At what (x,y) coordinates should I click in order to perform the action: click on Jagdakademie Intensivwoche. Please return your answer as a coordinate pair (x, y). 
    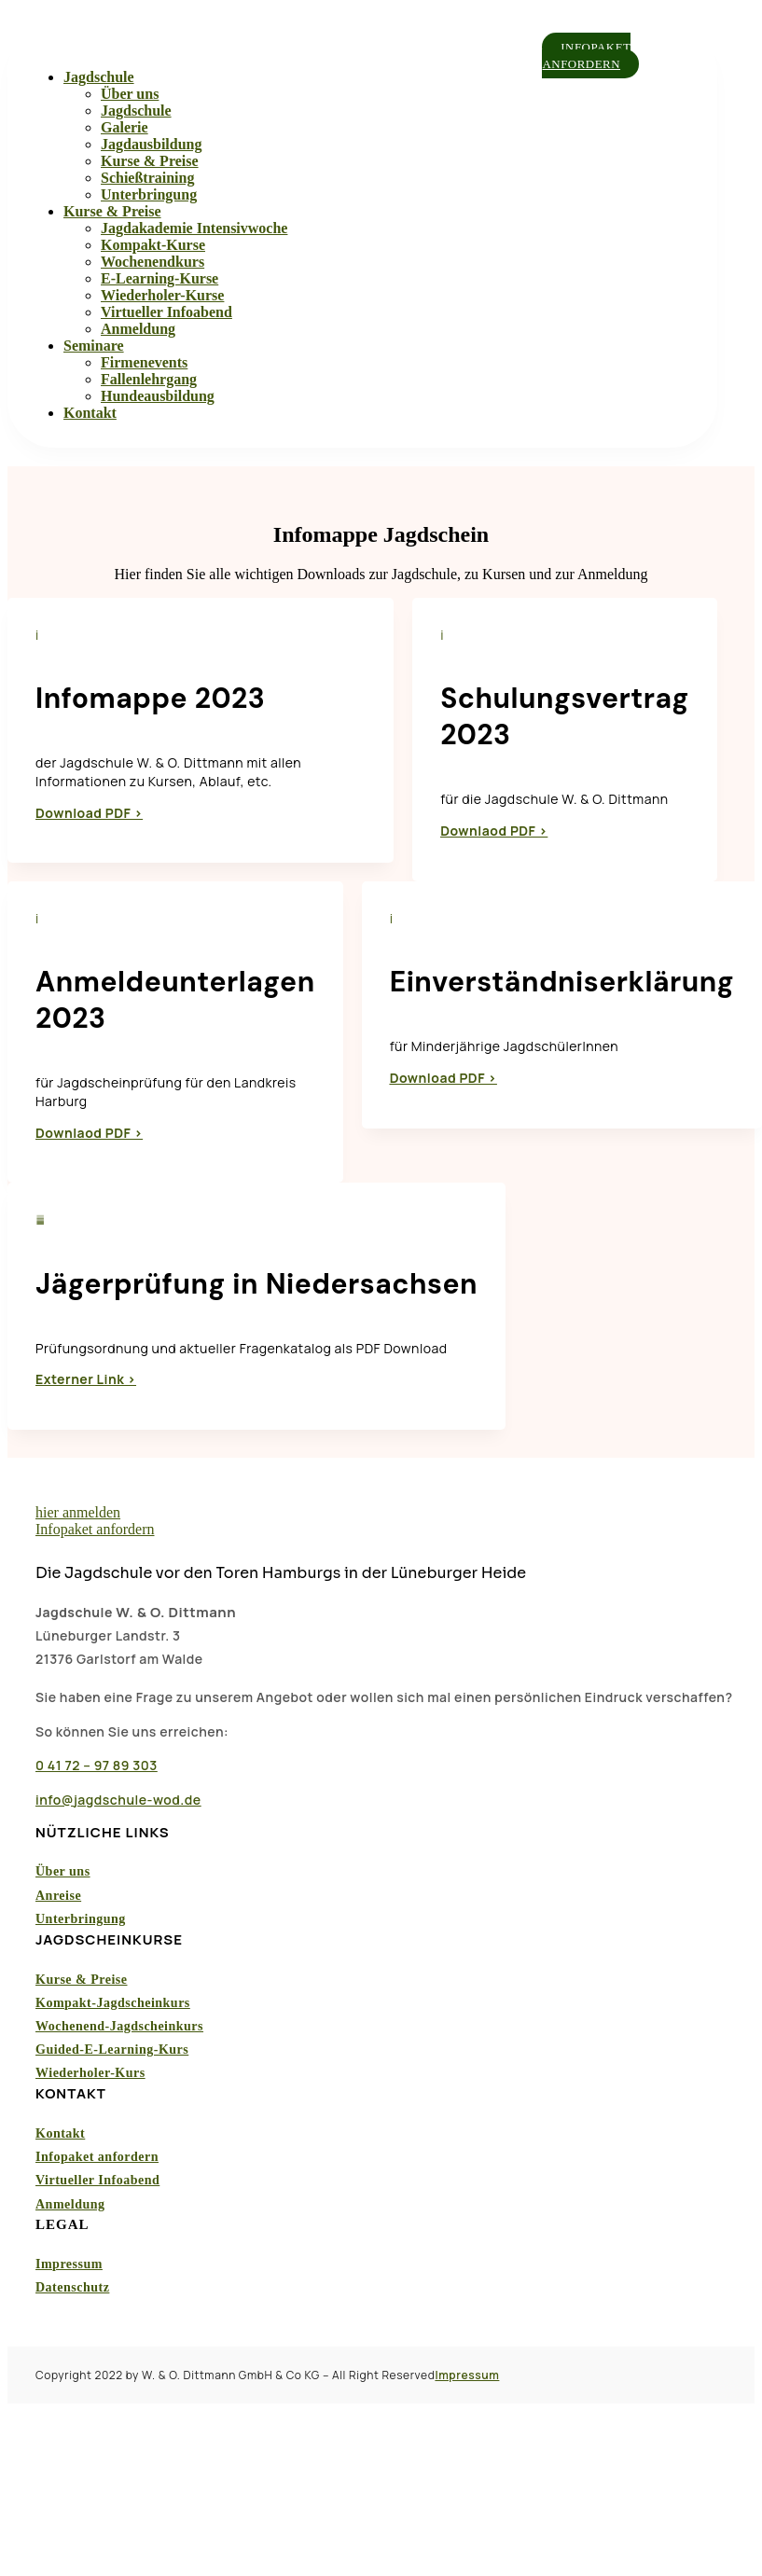
    Looking at the image, I should click on (194, 228).